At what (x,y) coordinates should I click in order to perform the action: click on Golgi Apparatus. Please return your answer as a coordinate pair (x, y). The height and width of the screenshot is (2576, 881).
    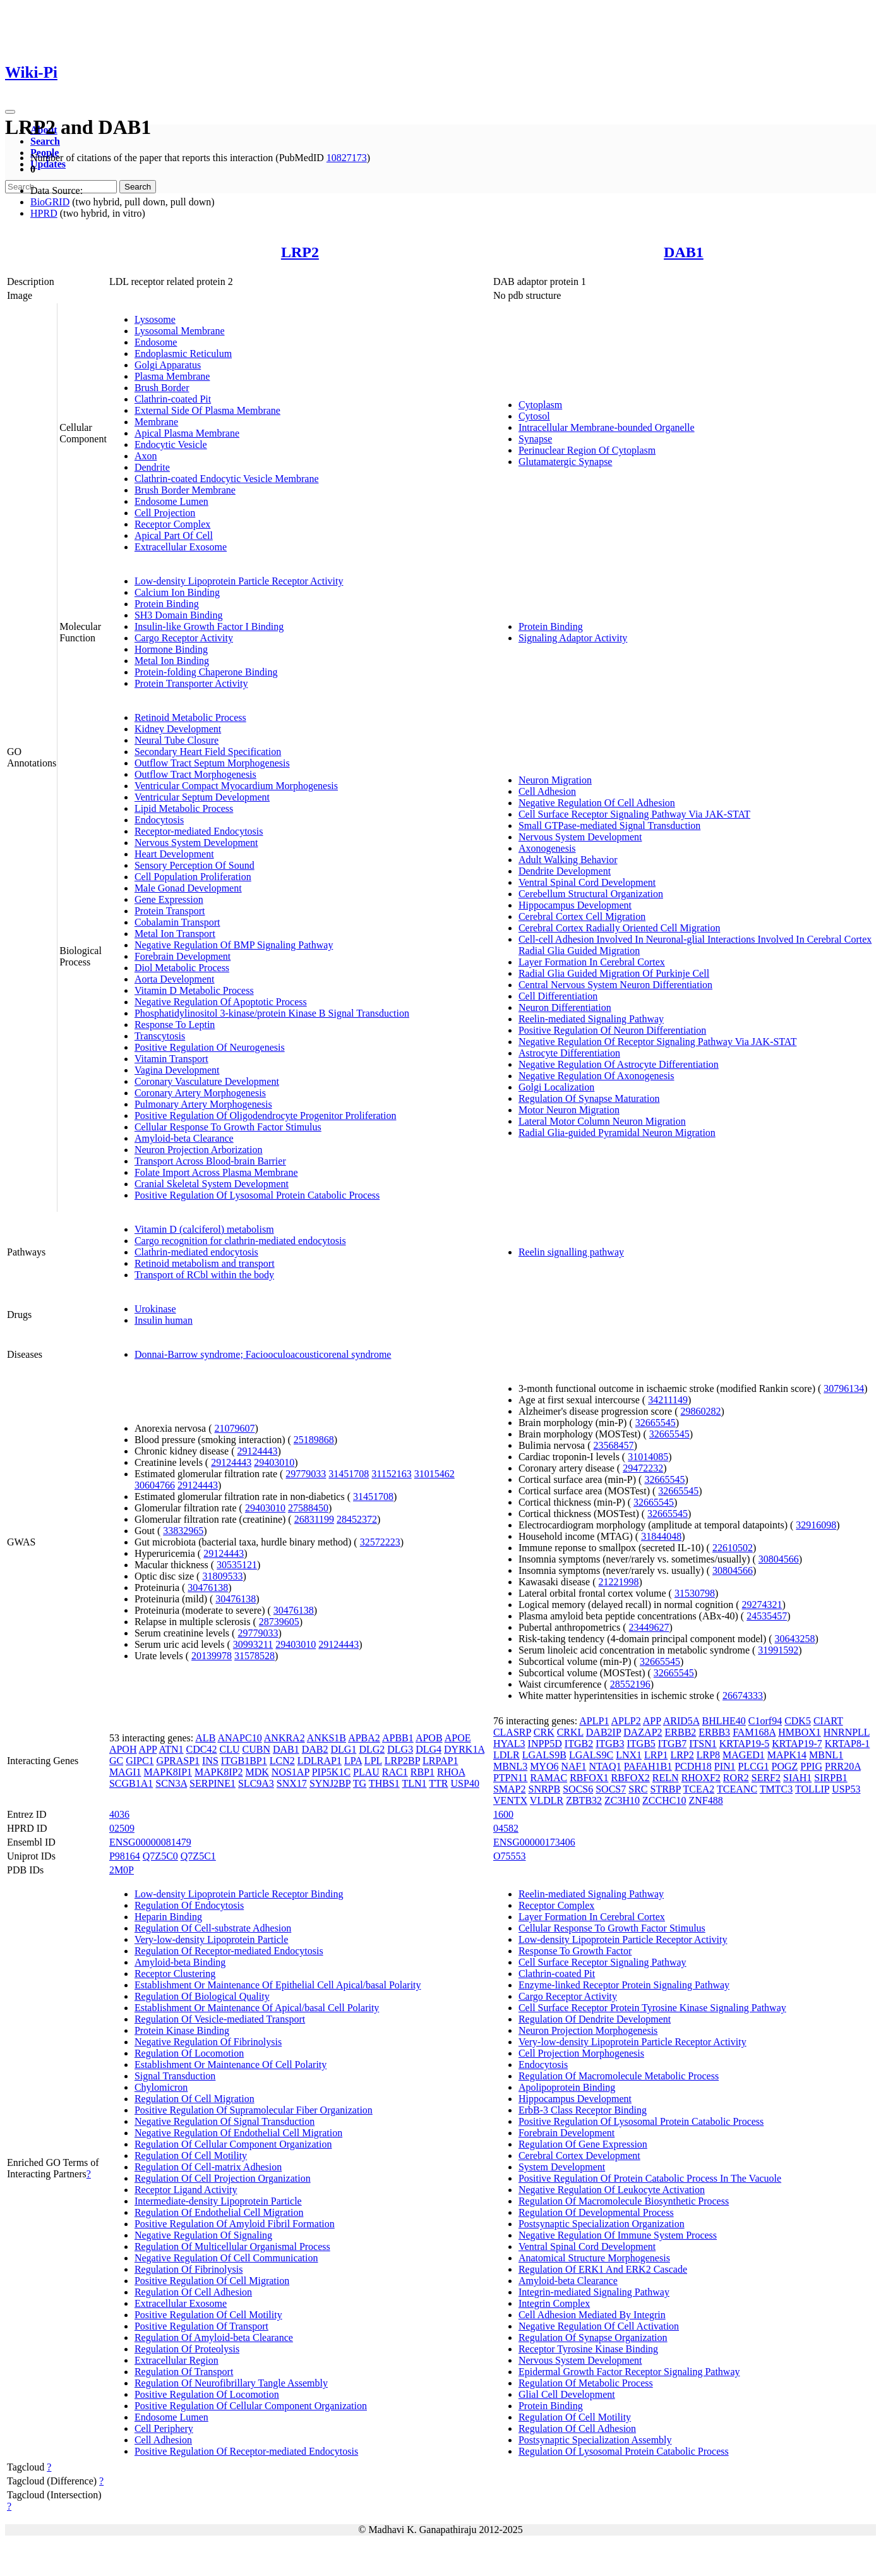
    Looking at the image, I should click on (168, 365).